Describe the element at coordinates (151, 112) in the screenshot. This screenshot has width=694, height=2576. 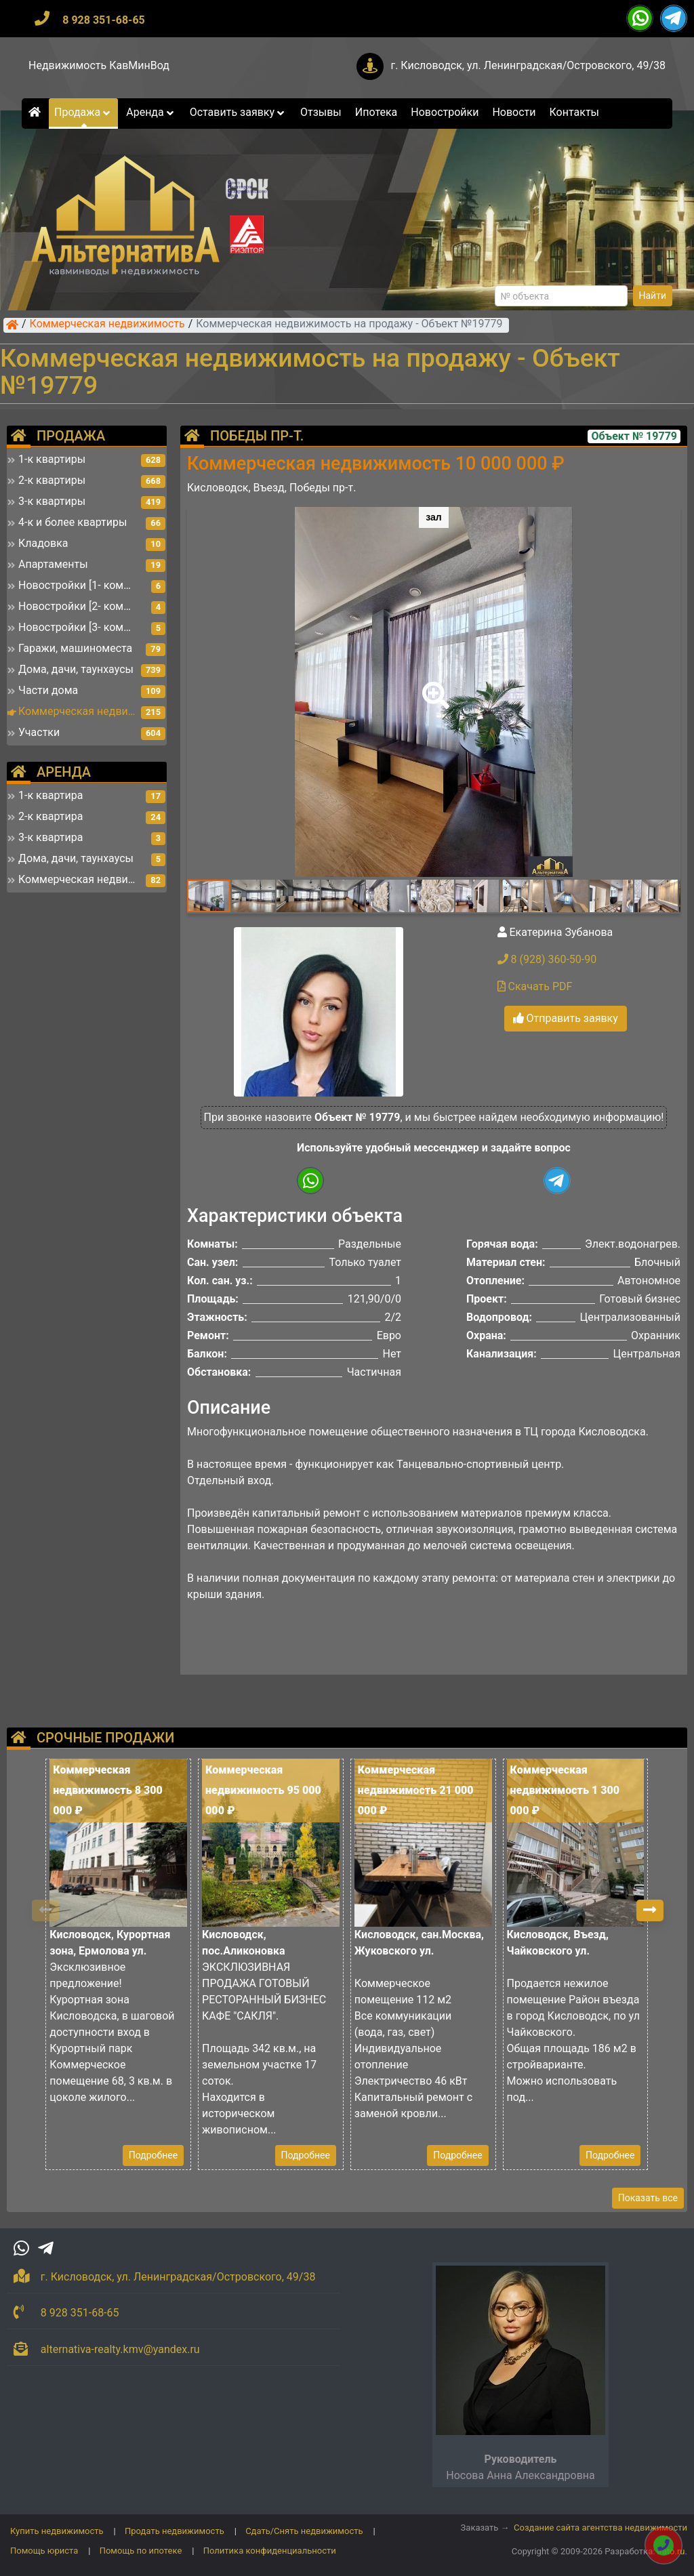
I see `Аренда [button]` at that location.